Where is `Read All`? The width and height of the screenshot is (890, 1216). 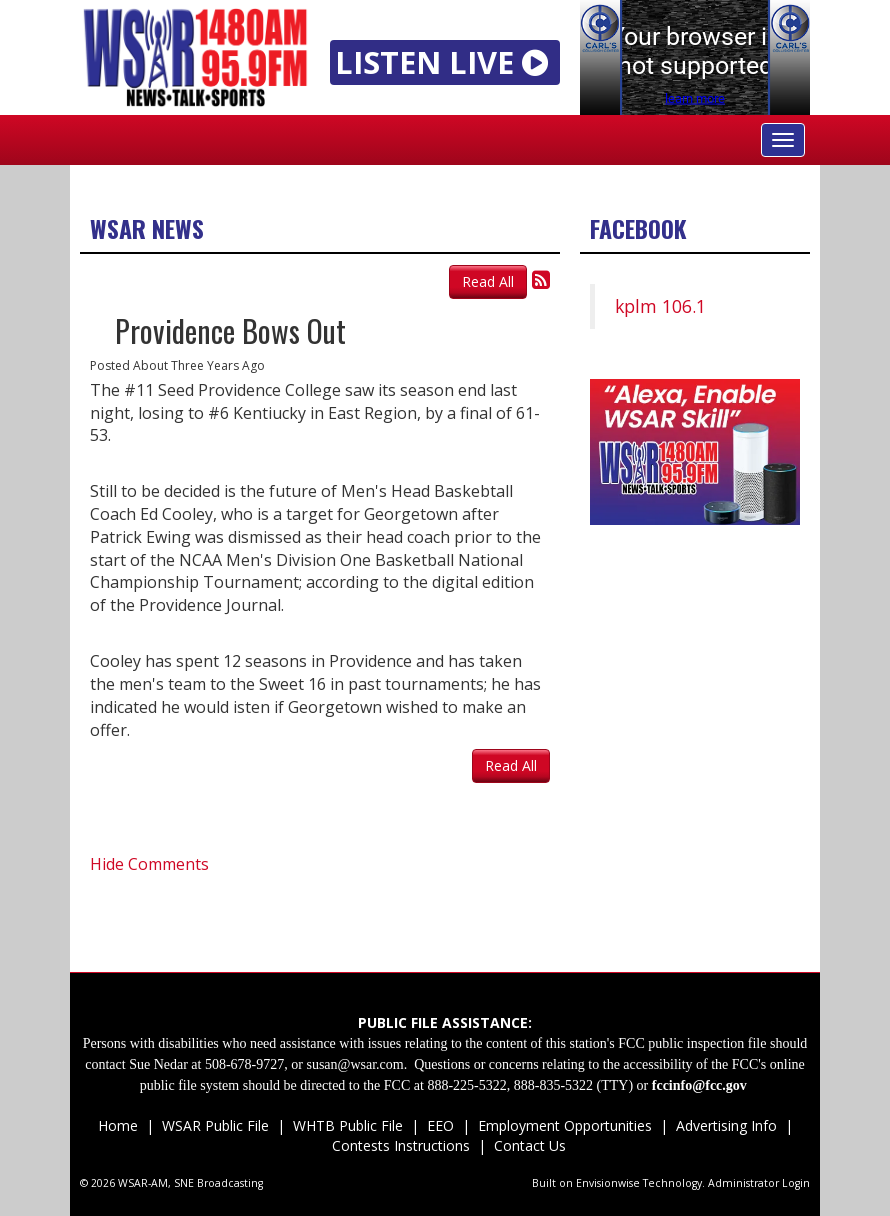
Read All is located at coordinates (488, 281).